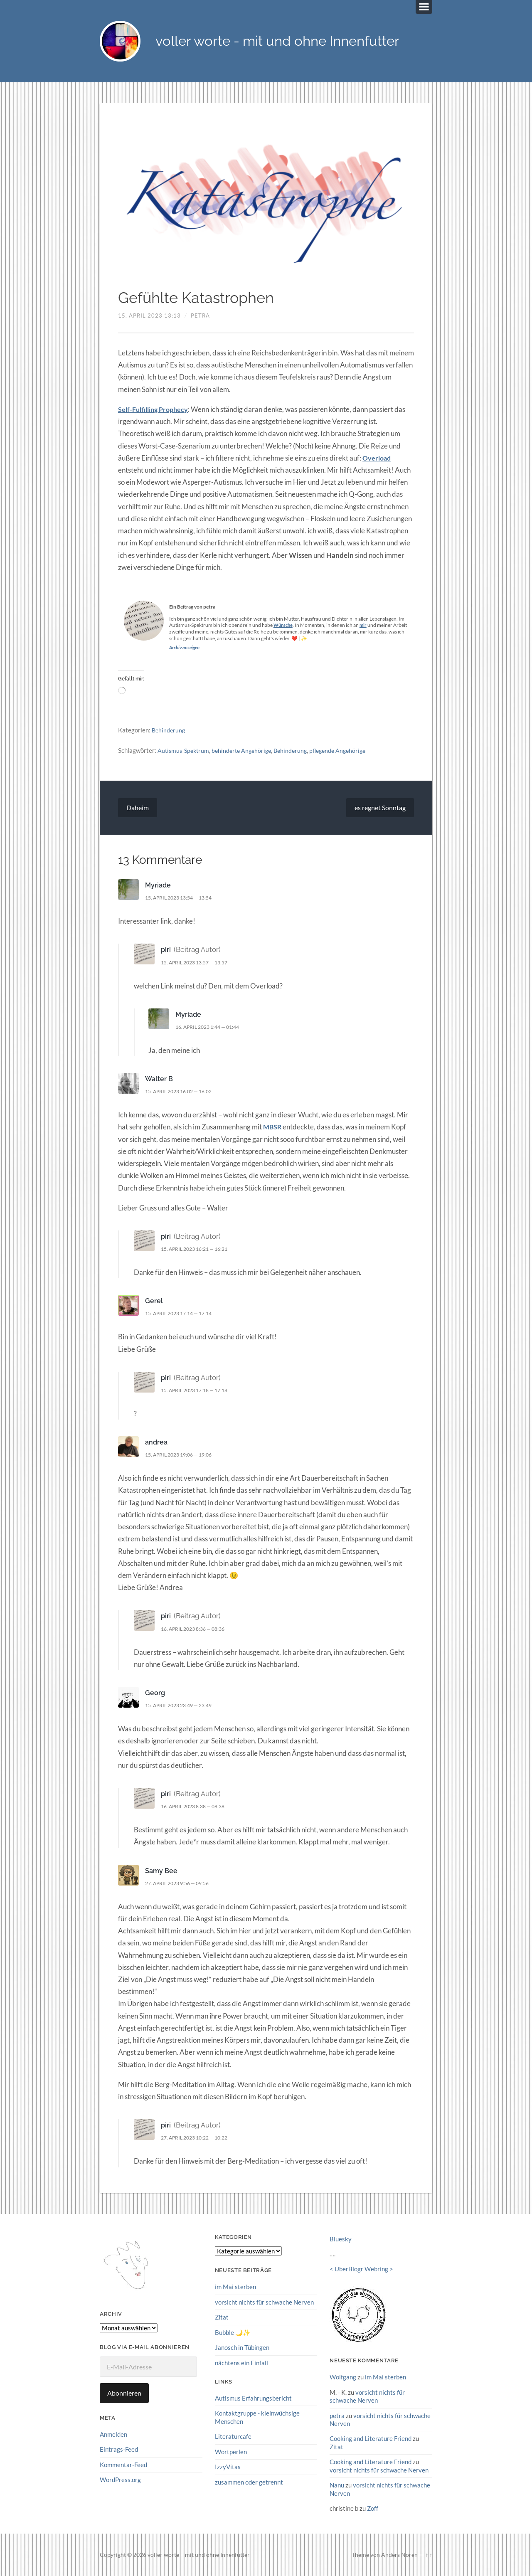  Describe the element at coordinates (183, 1455) in the screenshot. I see `15. April 2023 19:06 — 19:06` at that location.